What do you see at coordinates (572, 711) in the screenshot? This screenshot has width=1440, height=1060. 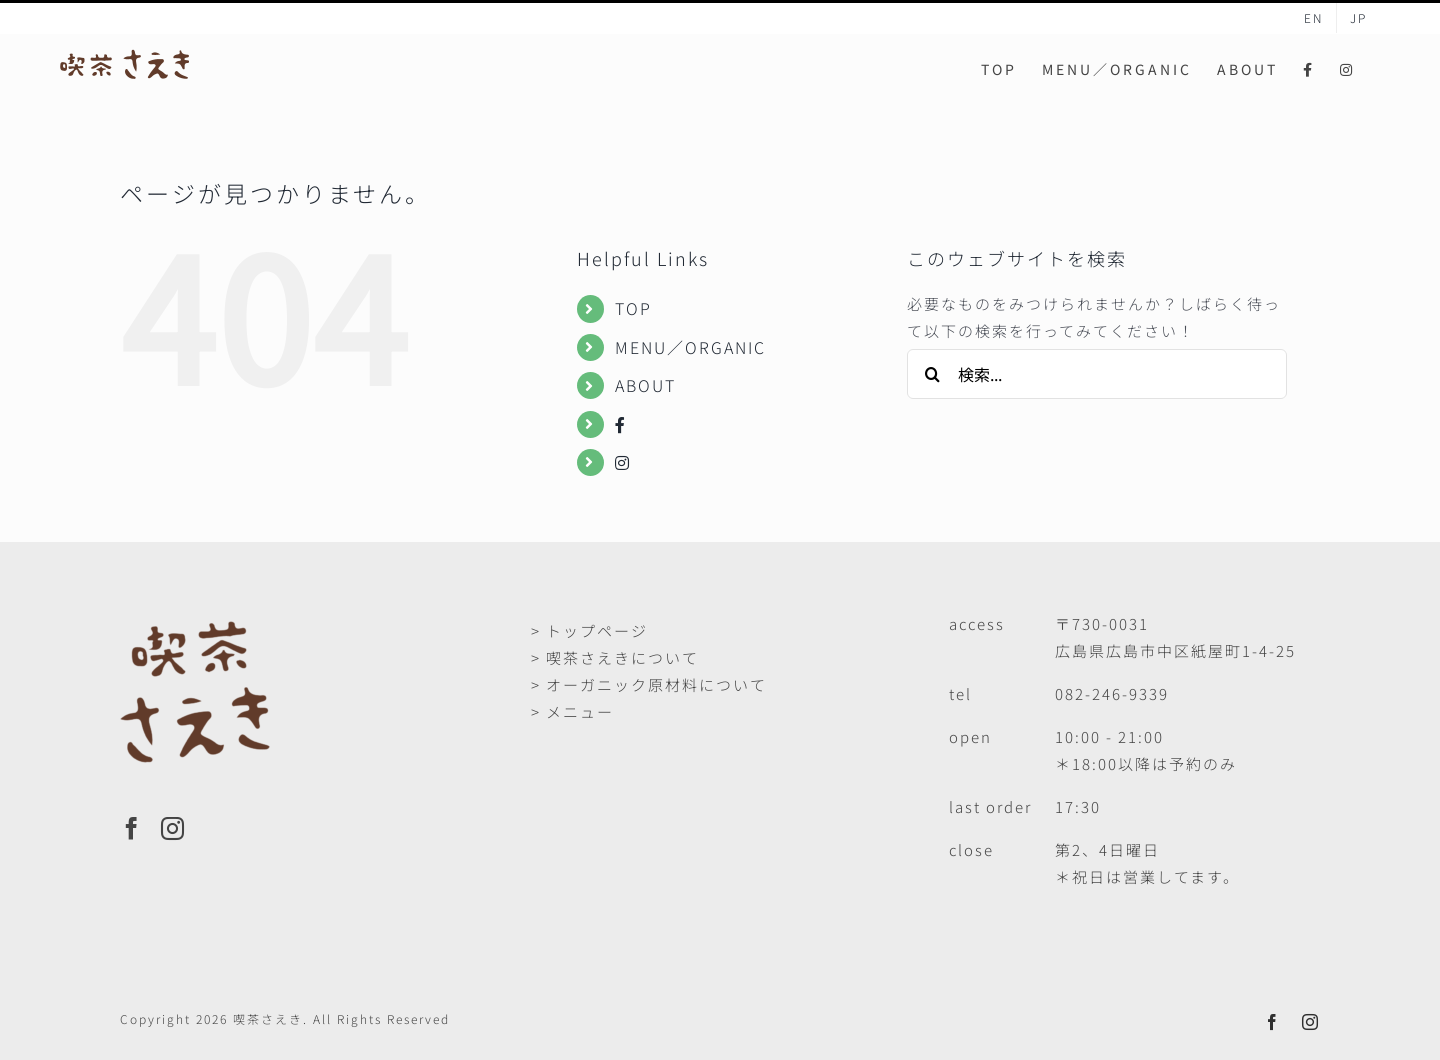 I see `> メニュー` at bounding box center [572, 711].